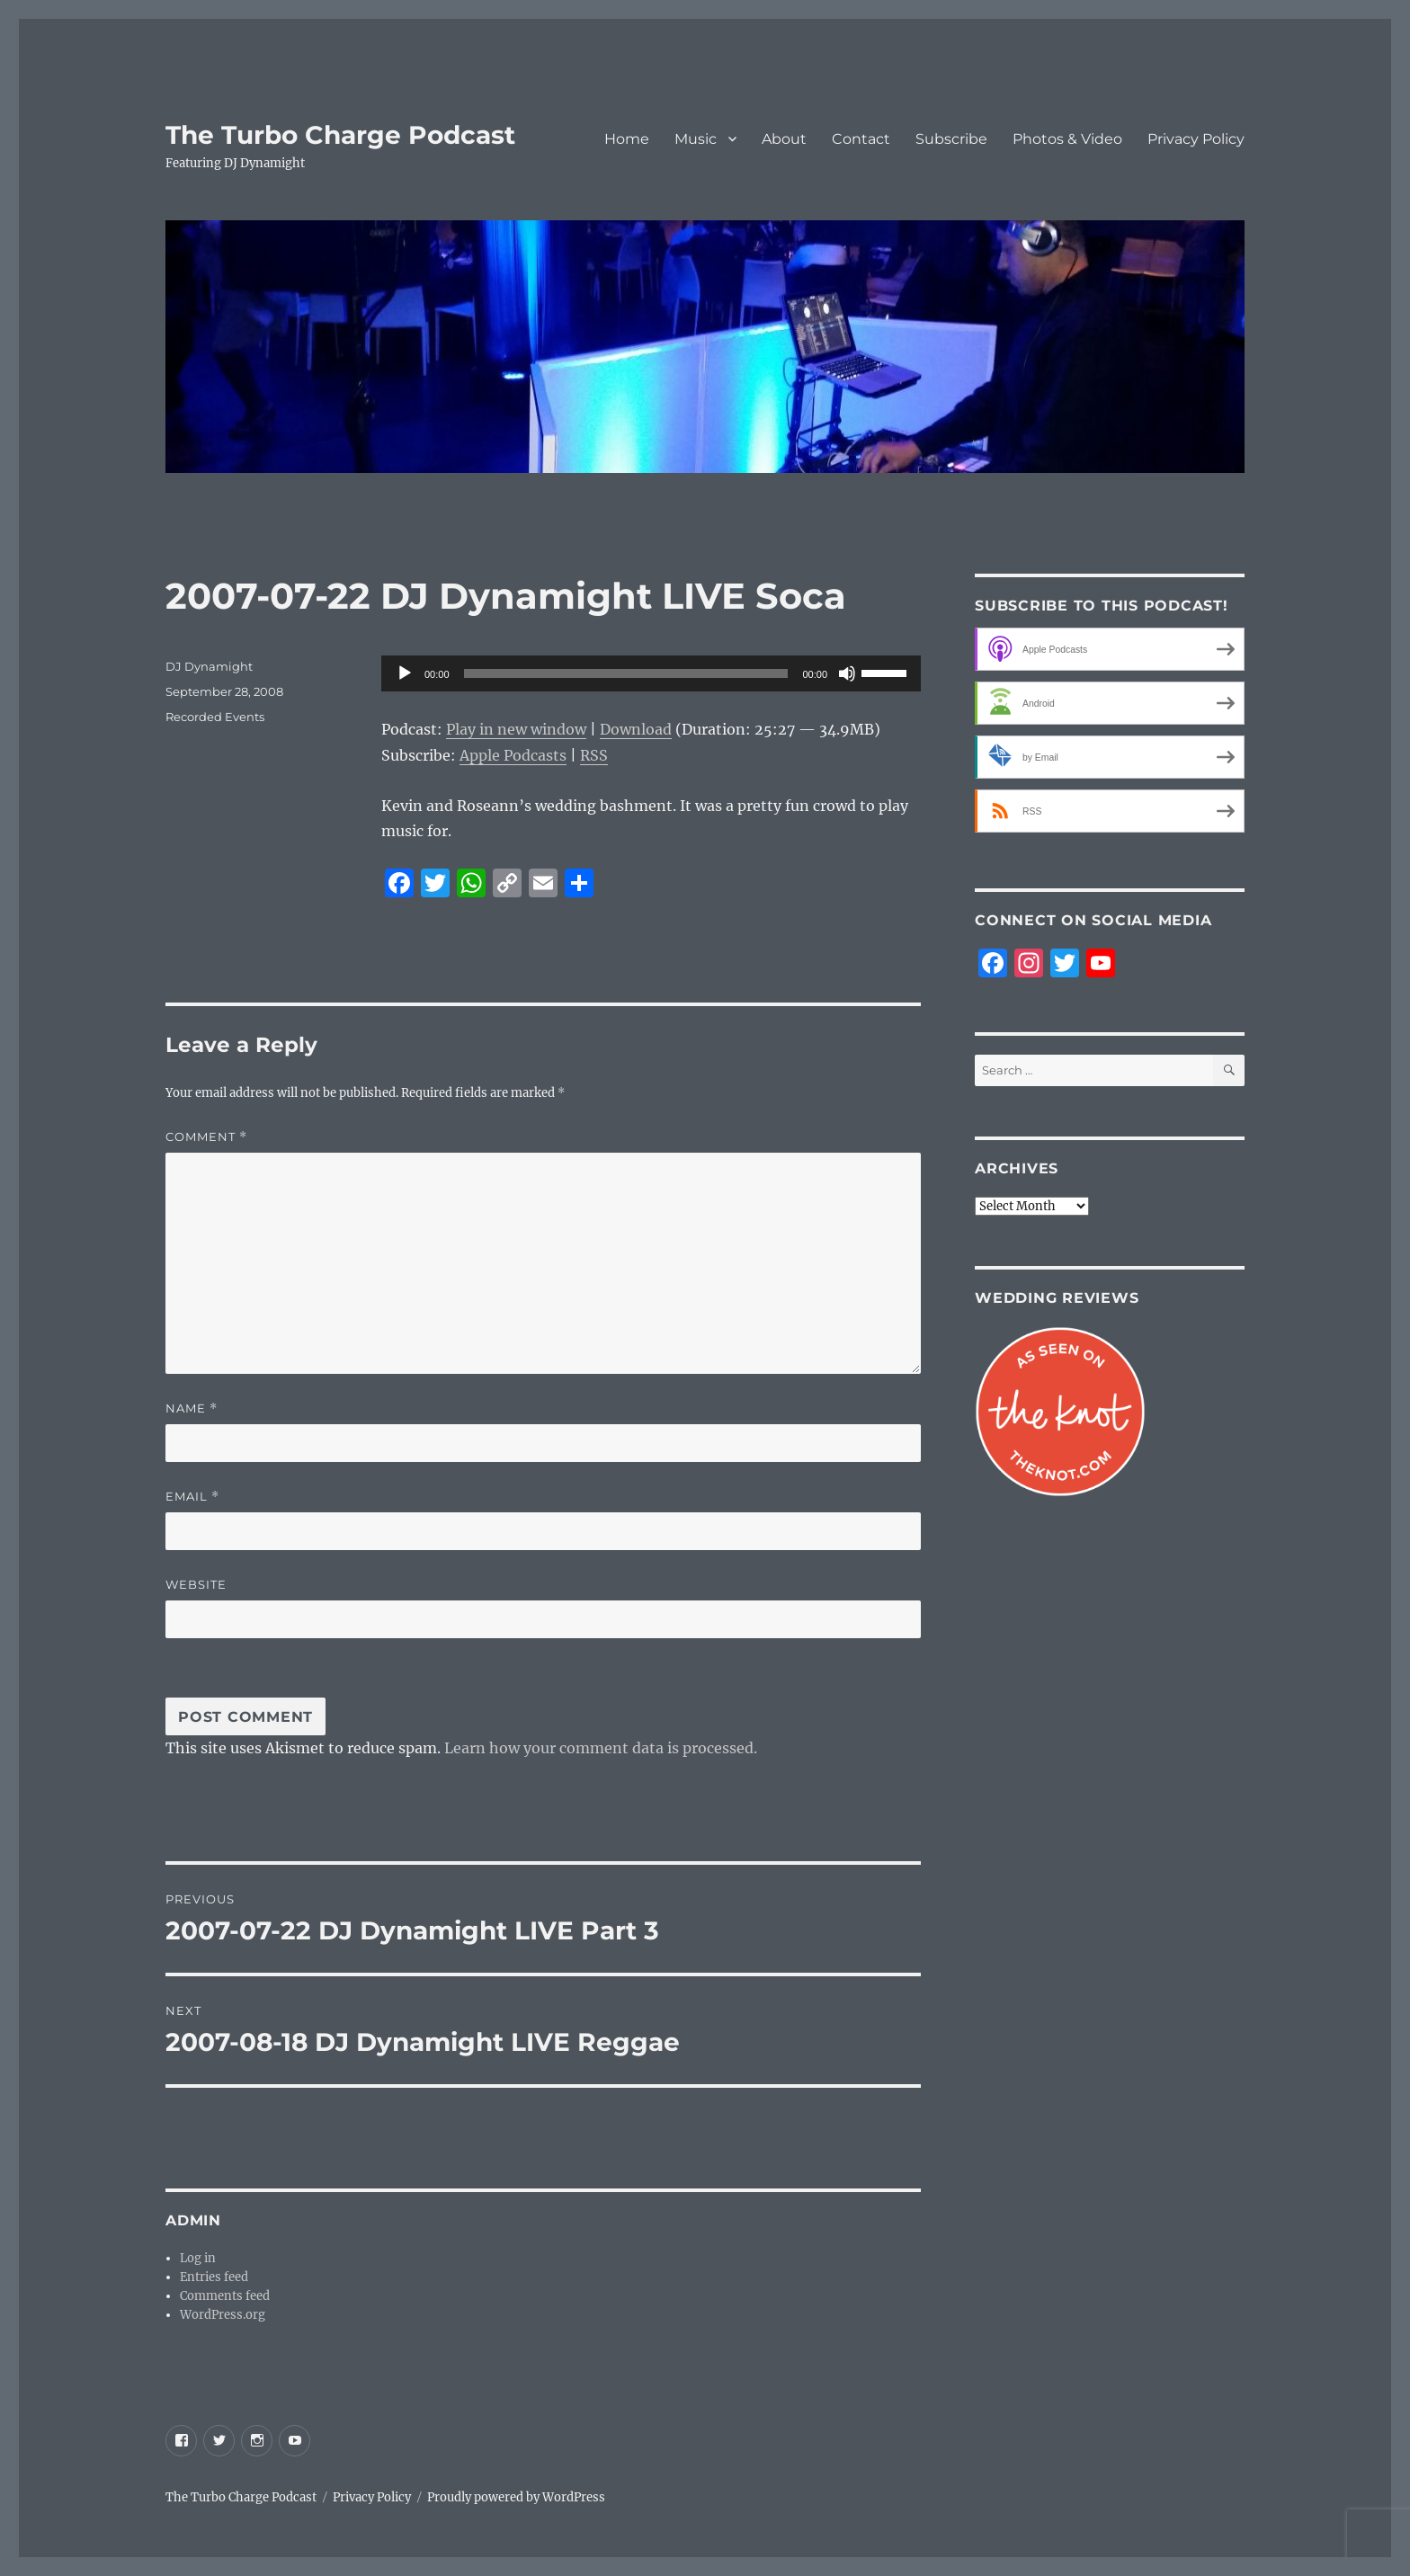  What do you see at coordinates (214, 716) in the screenshot?
I see `Recorded Events` at bounding box center [214, 716].